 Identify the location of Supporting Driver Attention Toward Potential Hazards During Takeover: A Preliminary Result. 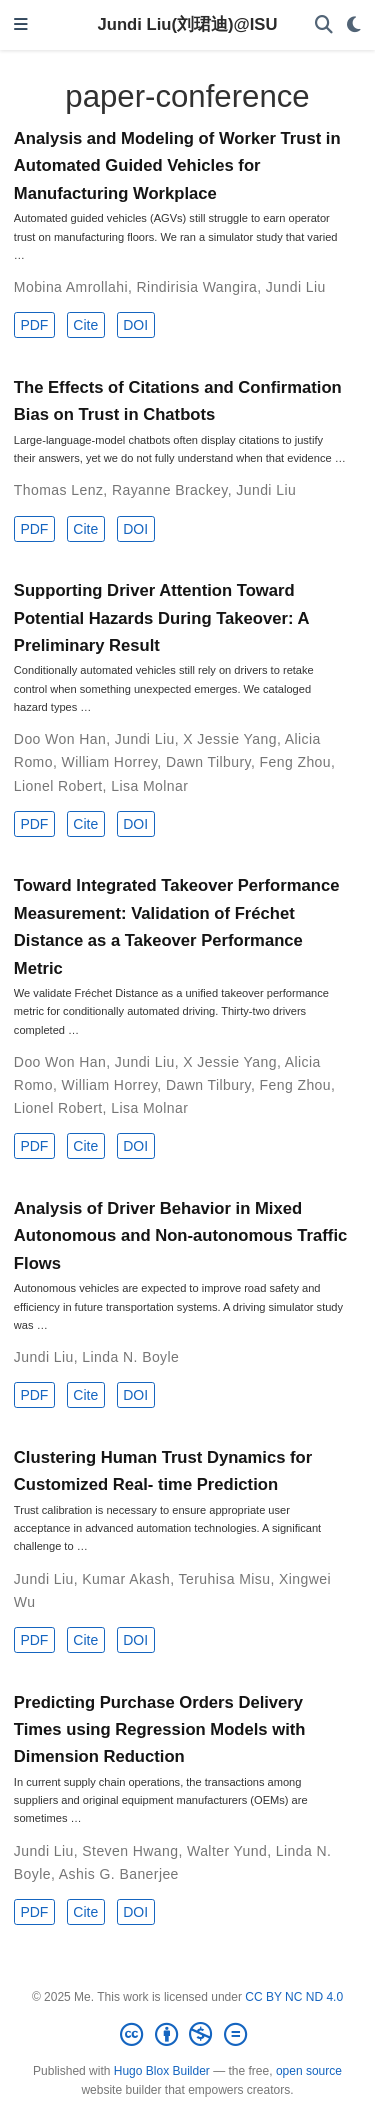
(161, 618).